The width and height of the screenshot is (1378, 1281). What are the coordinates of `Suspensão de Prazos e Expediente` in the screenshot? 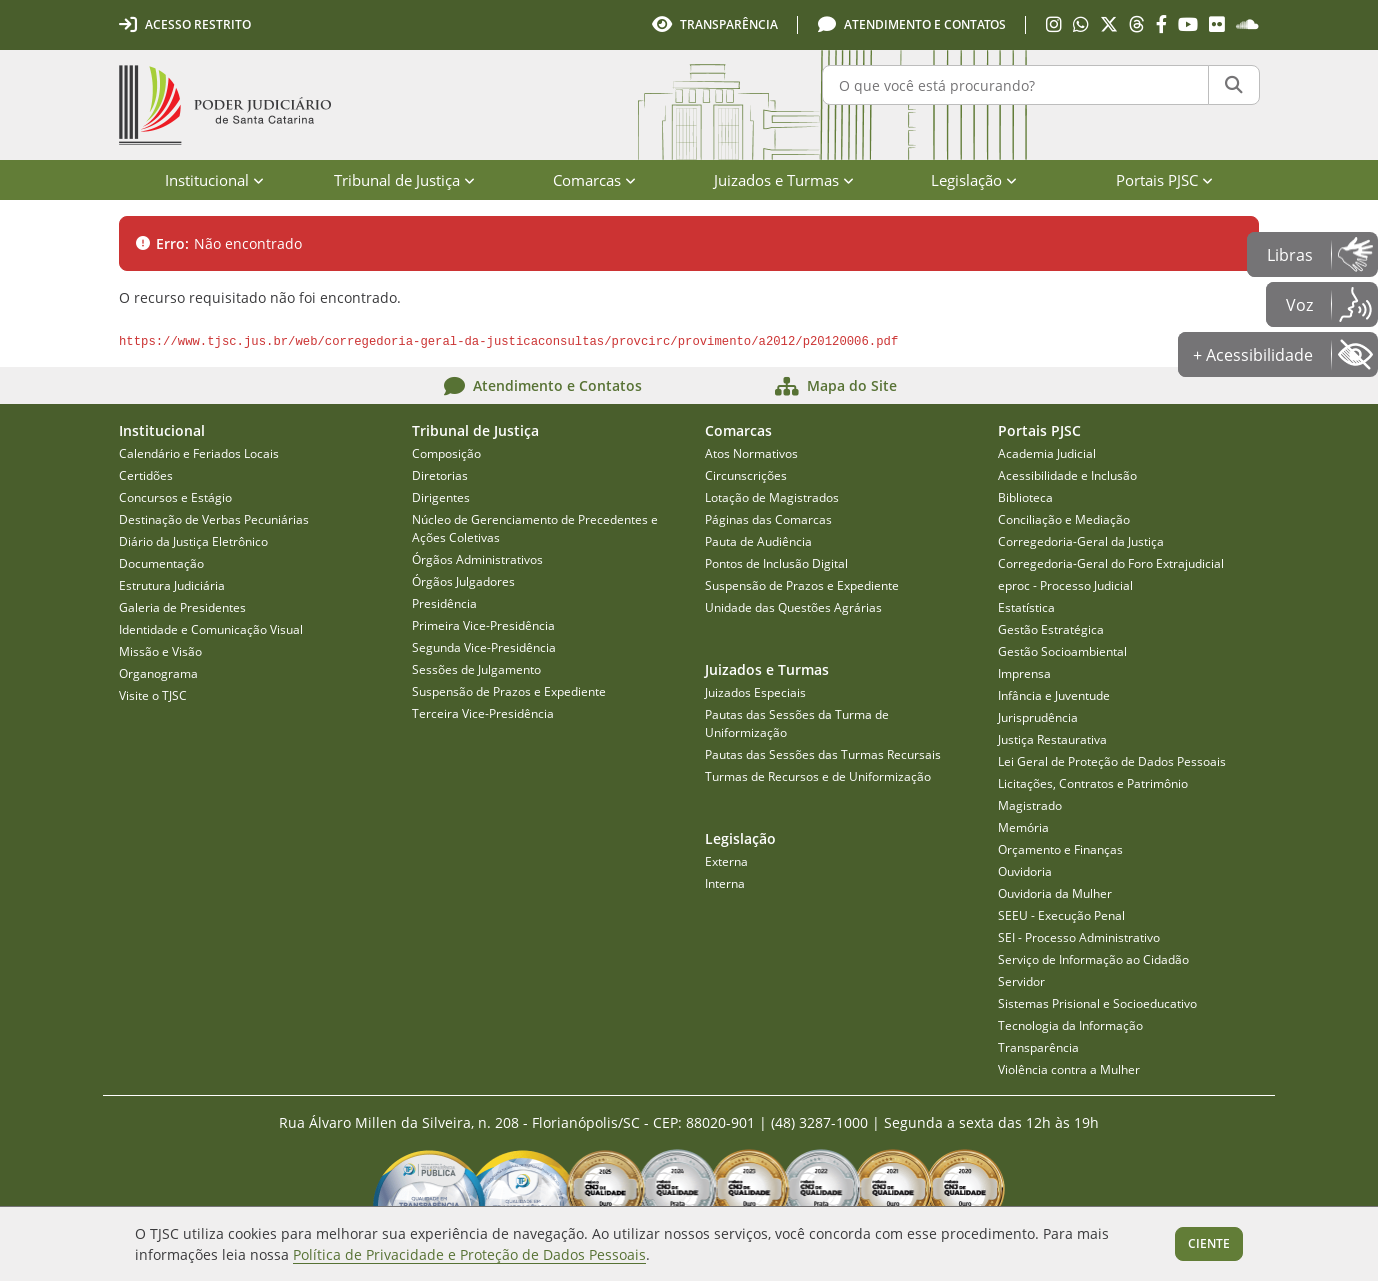 It's located at (509, 691).